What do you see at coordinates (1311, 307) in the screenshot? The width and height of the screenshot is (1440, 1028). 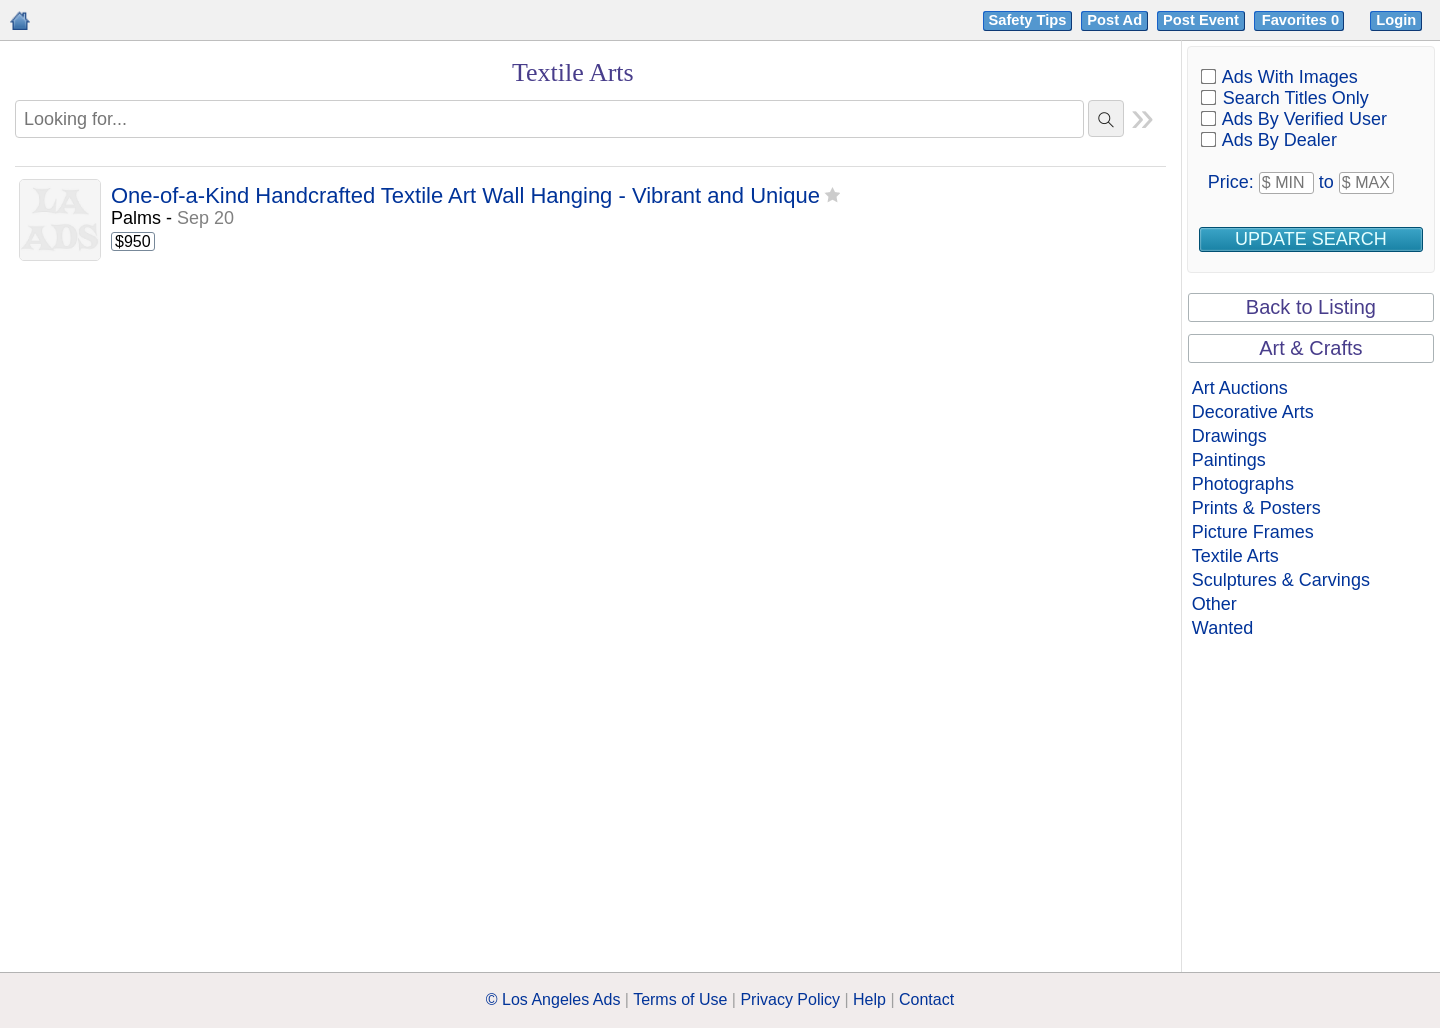 I see `Back to Listing` at bounding box center [1311, 307].